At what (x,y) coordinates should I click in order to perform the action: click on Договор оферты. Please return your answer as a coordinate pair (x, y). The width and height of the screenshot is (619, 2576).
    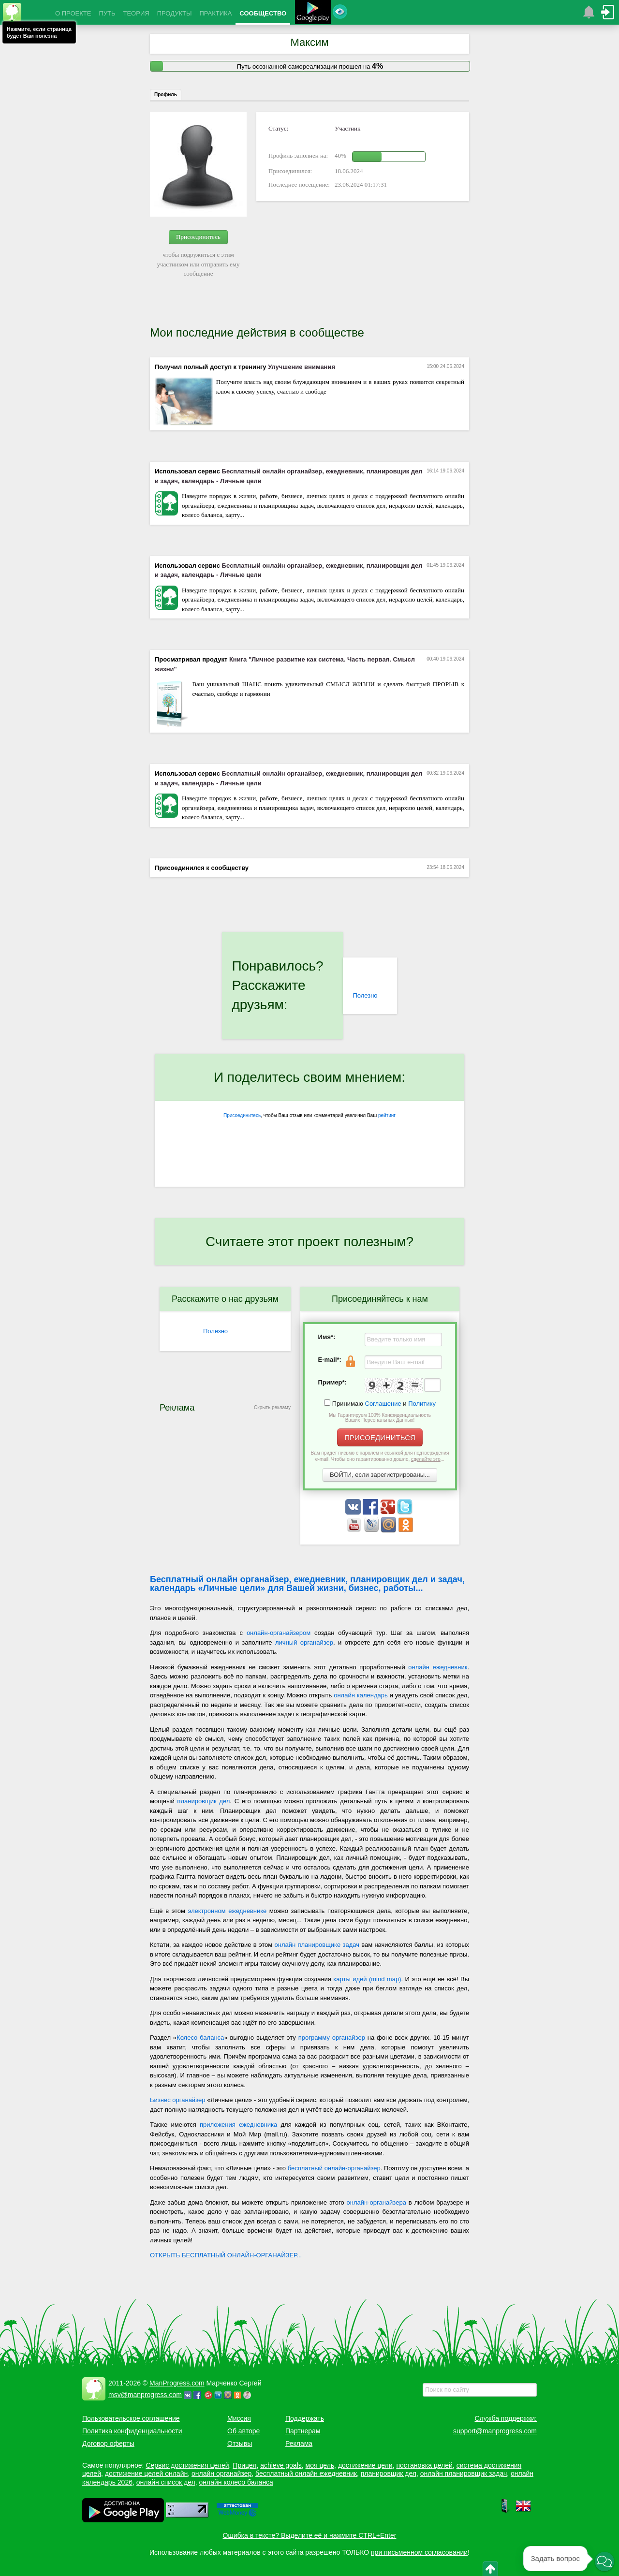
    Looking at the image, I should click on (108, 2443).